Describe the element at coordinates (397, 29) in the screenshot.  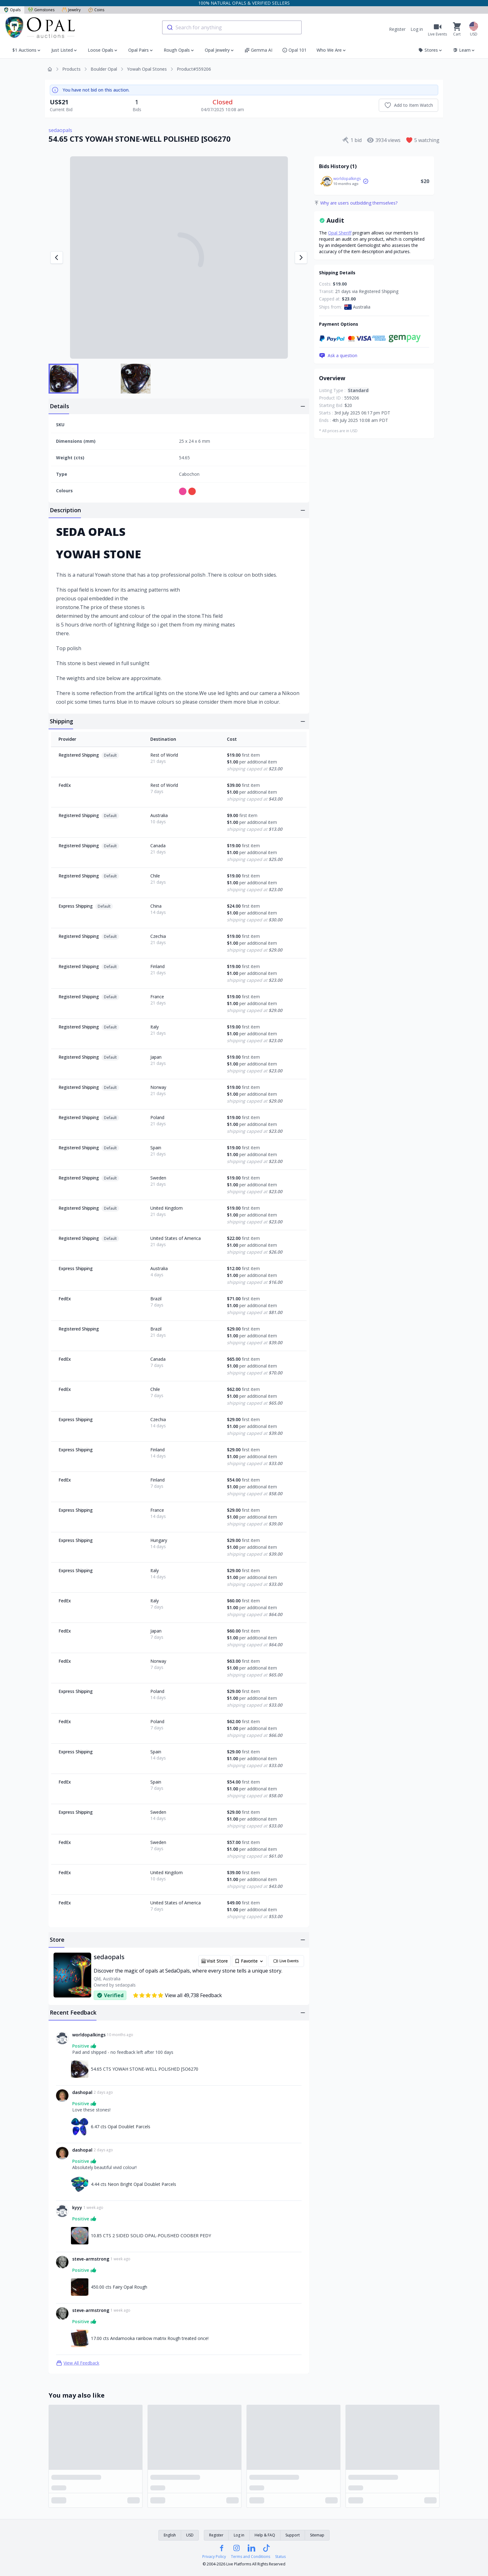
I see `Register` at that location.